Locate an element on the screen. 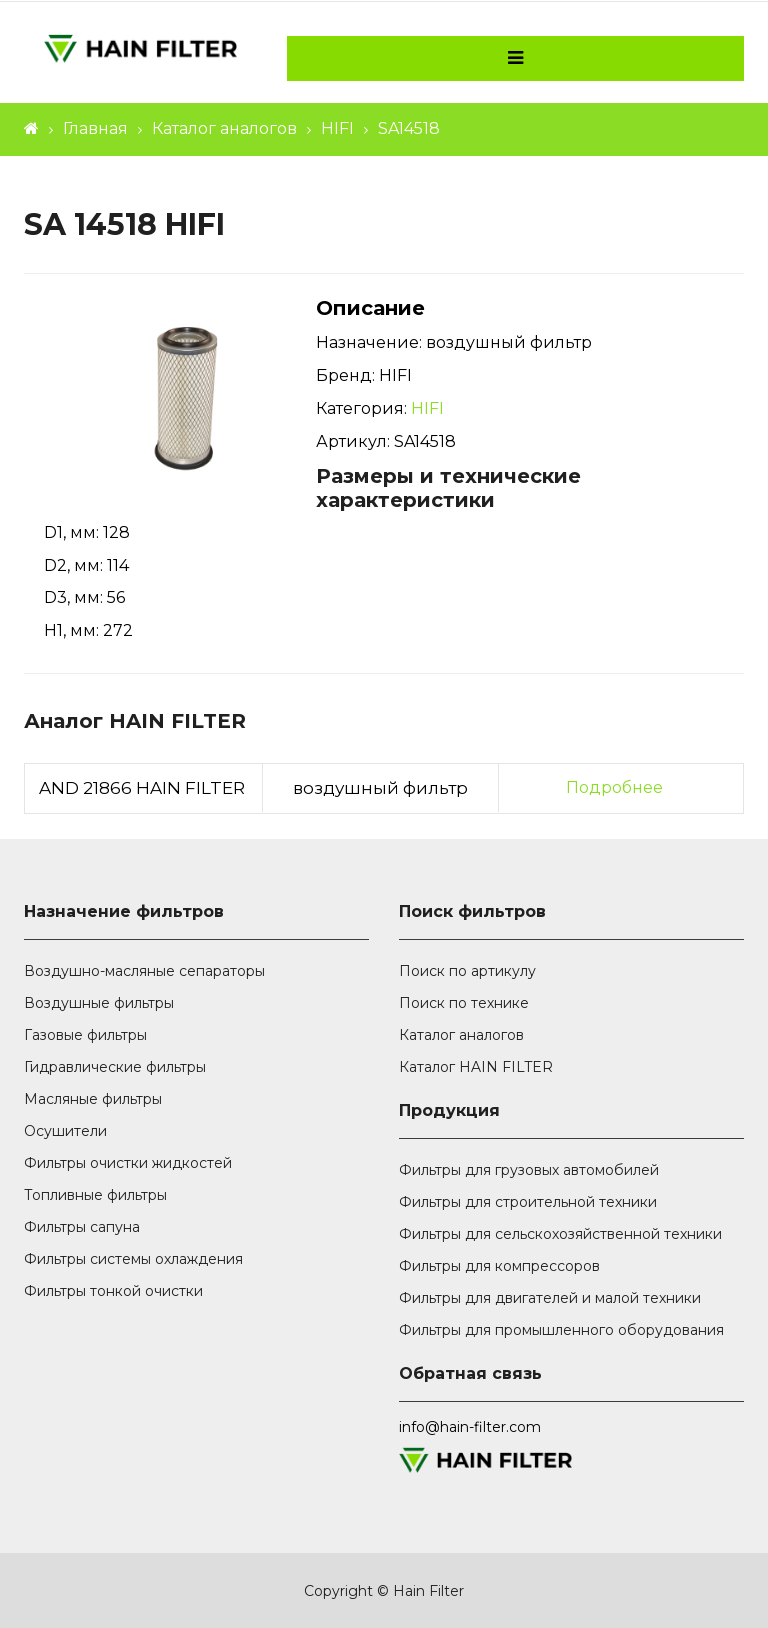 Image resolution: width=768 pixels, height=1628 pixels. Топливные фильтры is located at coordinates (95, 1195).